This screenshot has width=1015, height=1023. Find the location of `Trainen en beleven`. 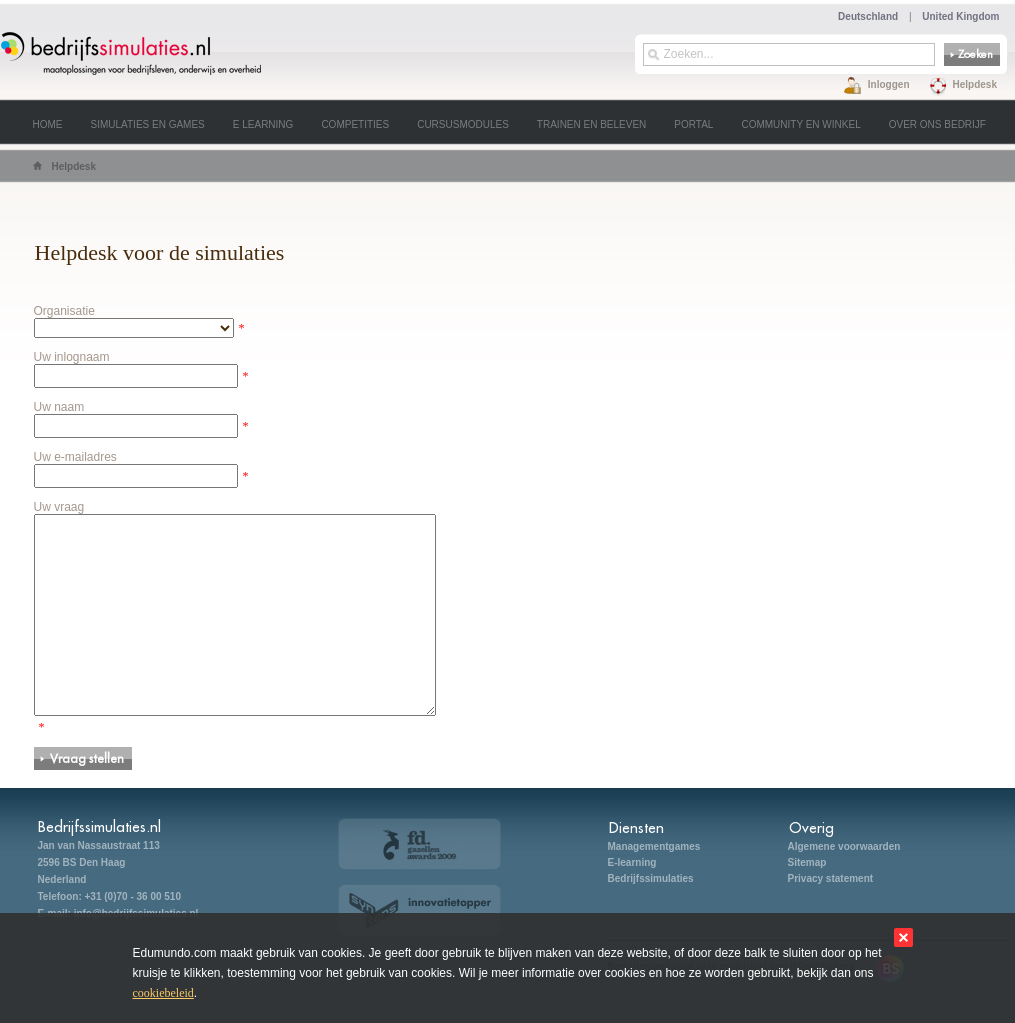

Trainen en beleven is located at coordinates (591, 124).